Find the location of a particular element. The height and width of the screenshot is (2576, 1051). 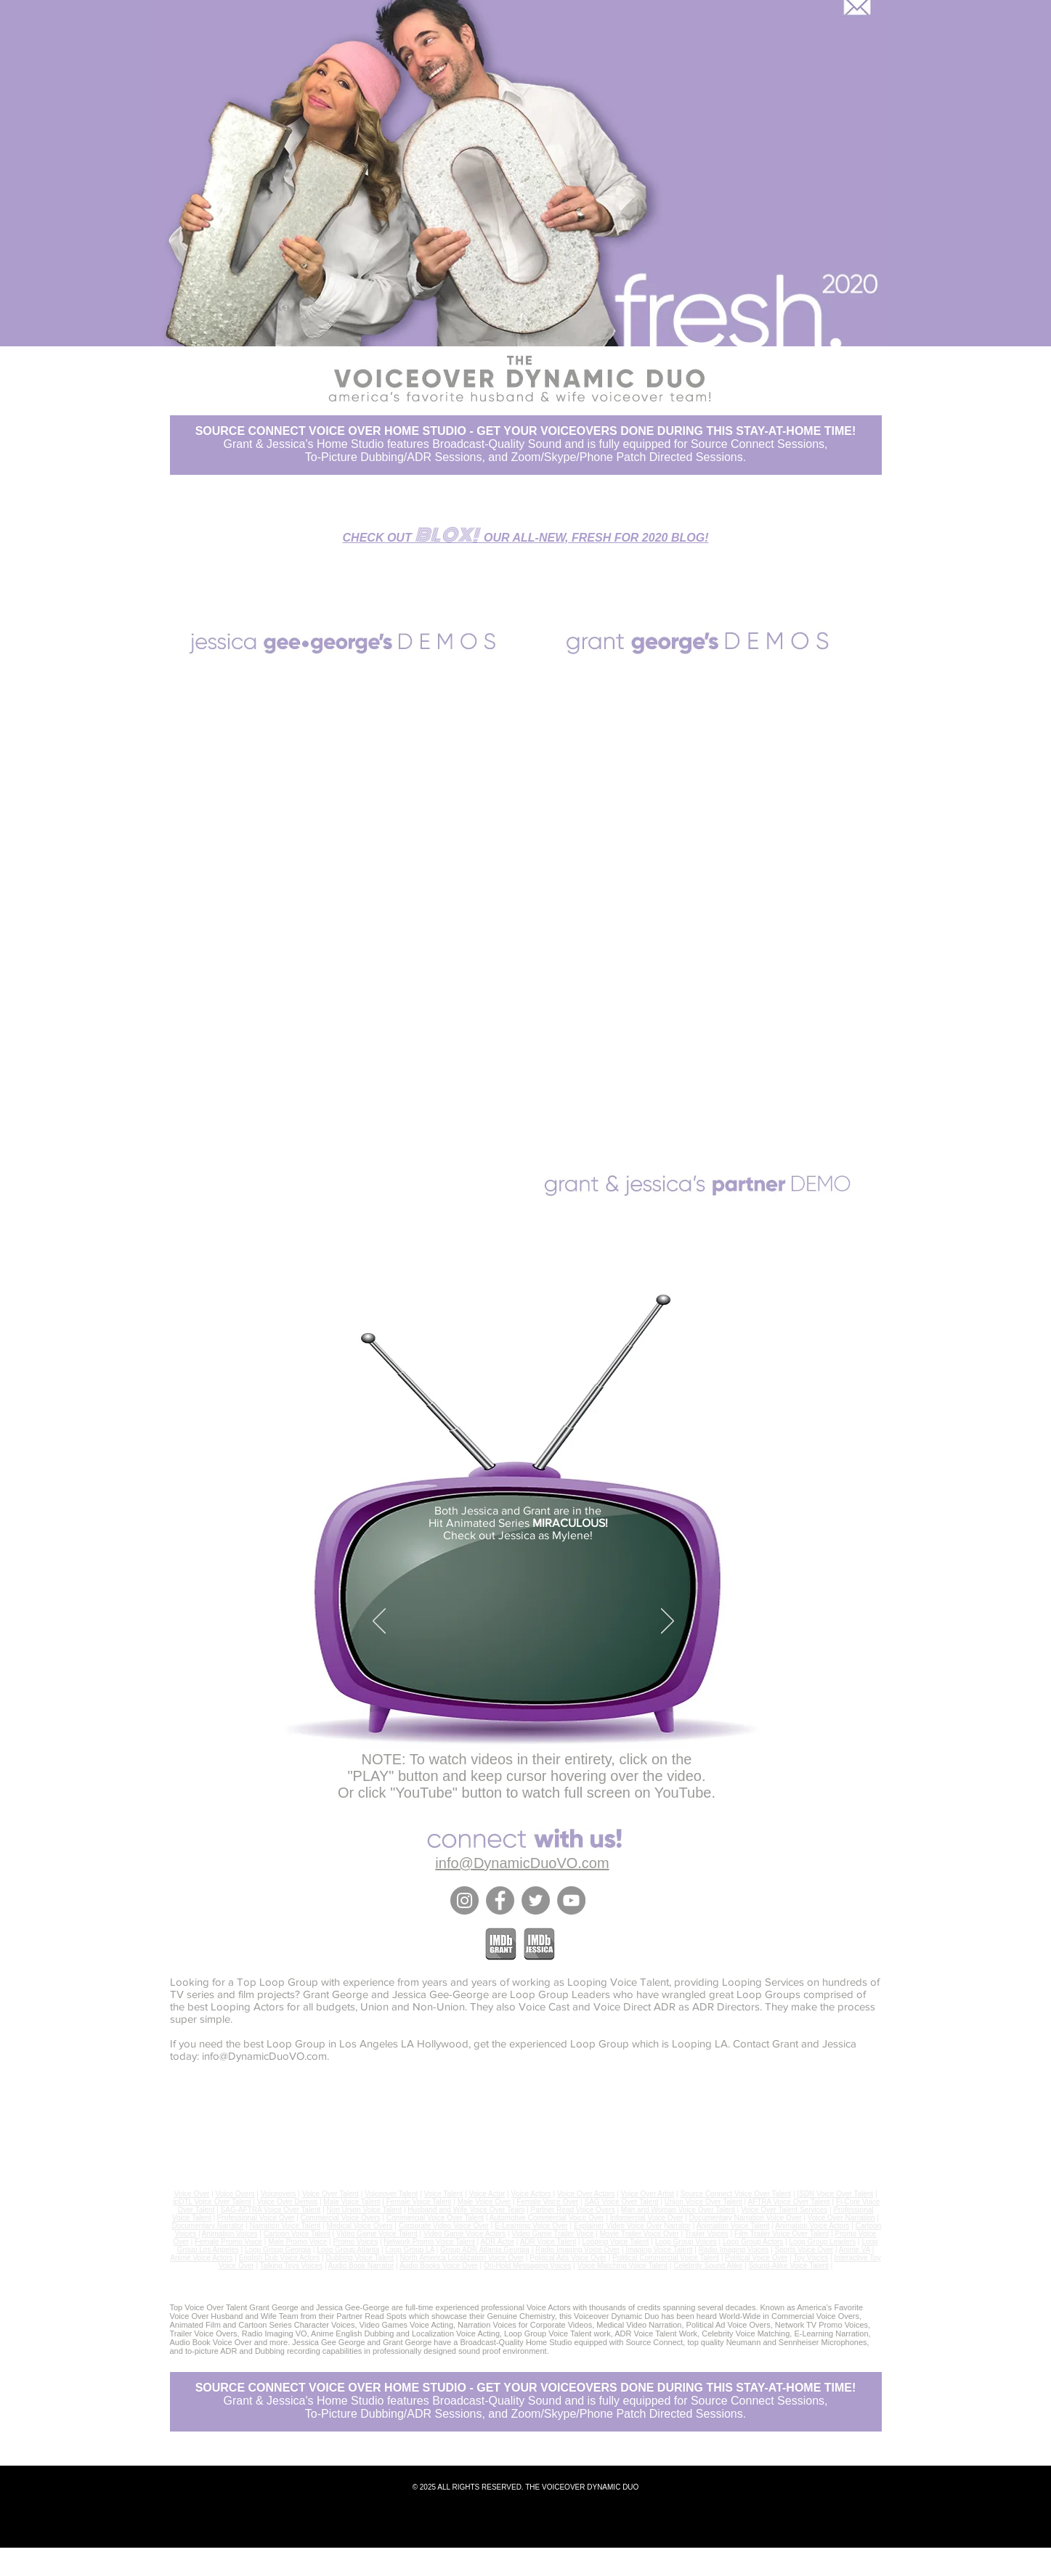

Political Voice Over is located at coordinates (756, 2258).